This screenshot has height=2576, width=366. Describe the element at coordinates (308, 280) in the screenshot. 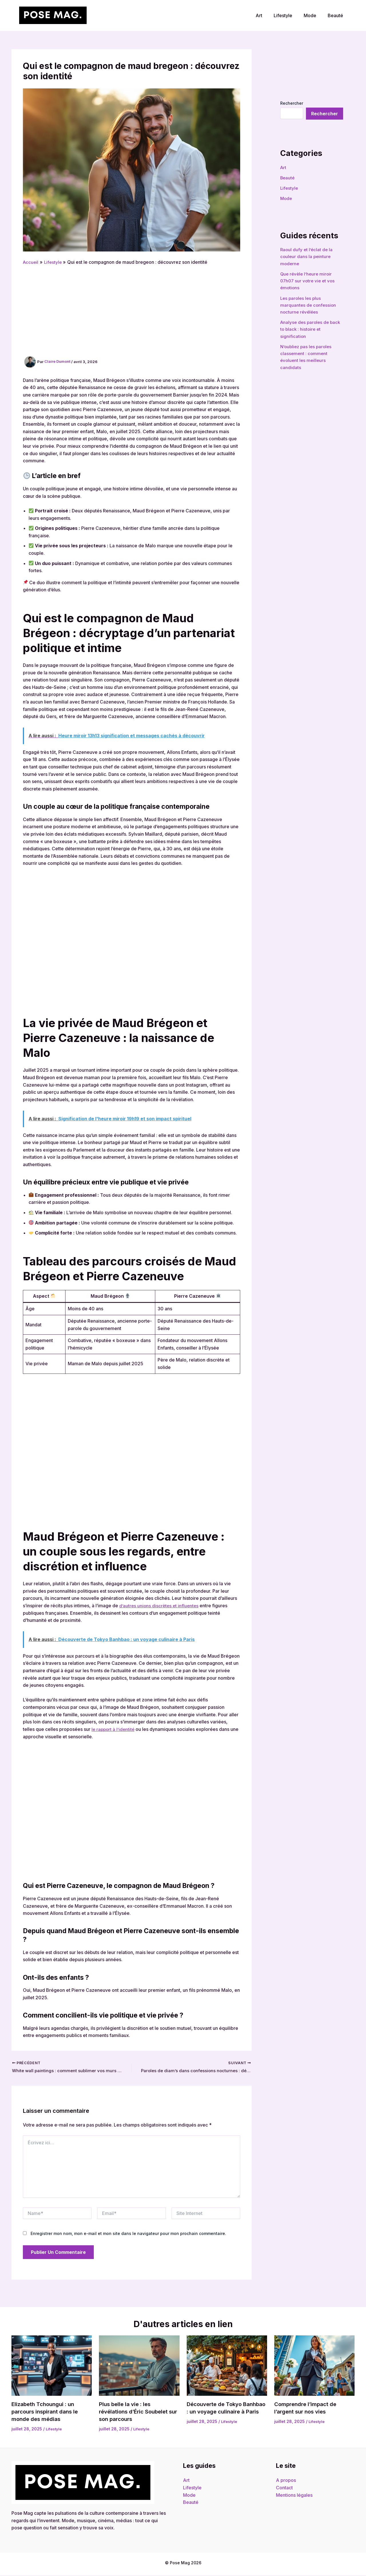

I see `Que révèle l’heure miroir 07h07 sur votre vie et vos émotions` at that location.